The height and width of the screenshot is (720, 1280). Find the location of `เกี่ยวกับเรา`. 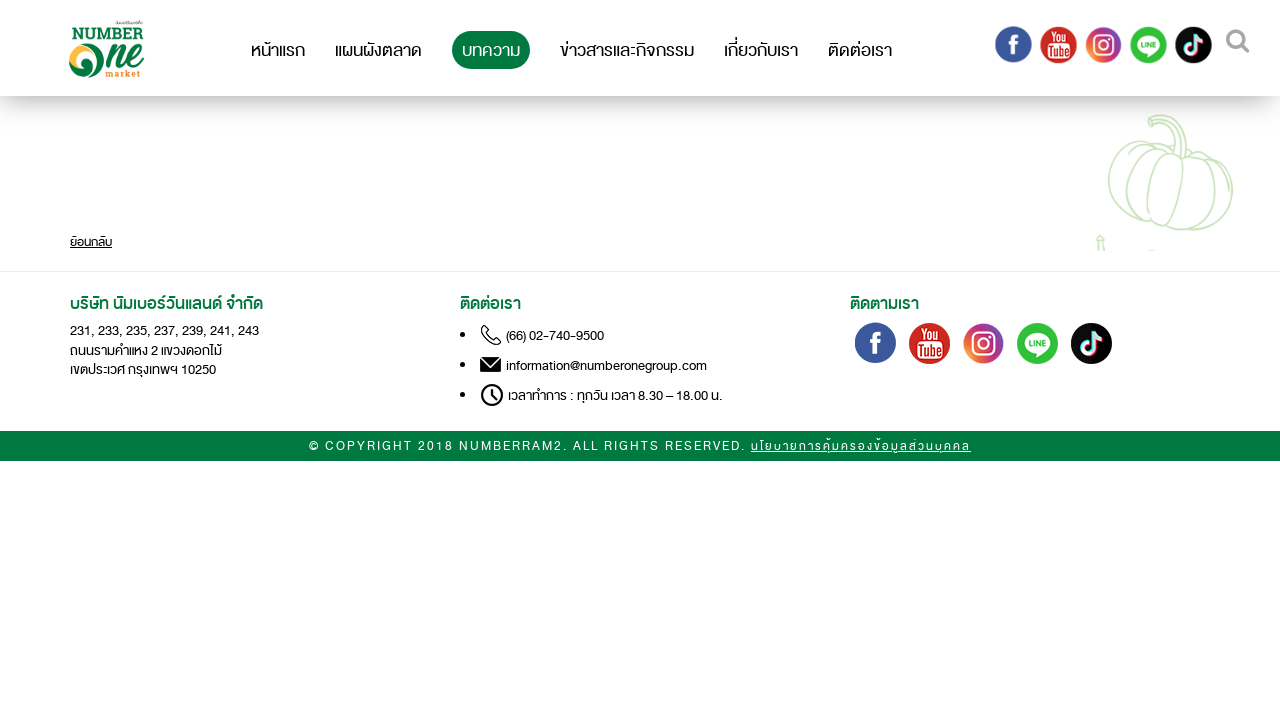

เกี่ยวกับเรา is located at coordinates (761, 50).